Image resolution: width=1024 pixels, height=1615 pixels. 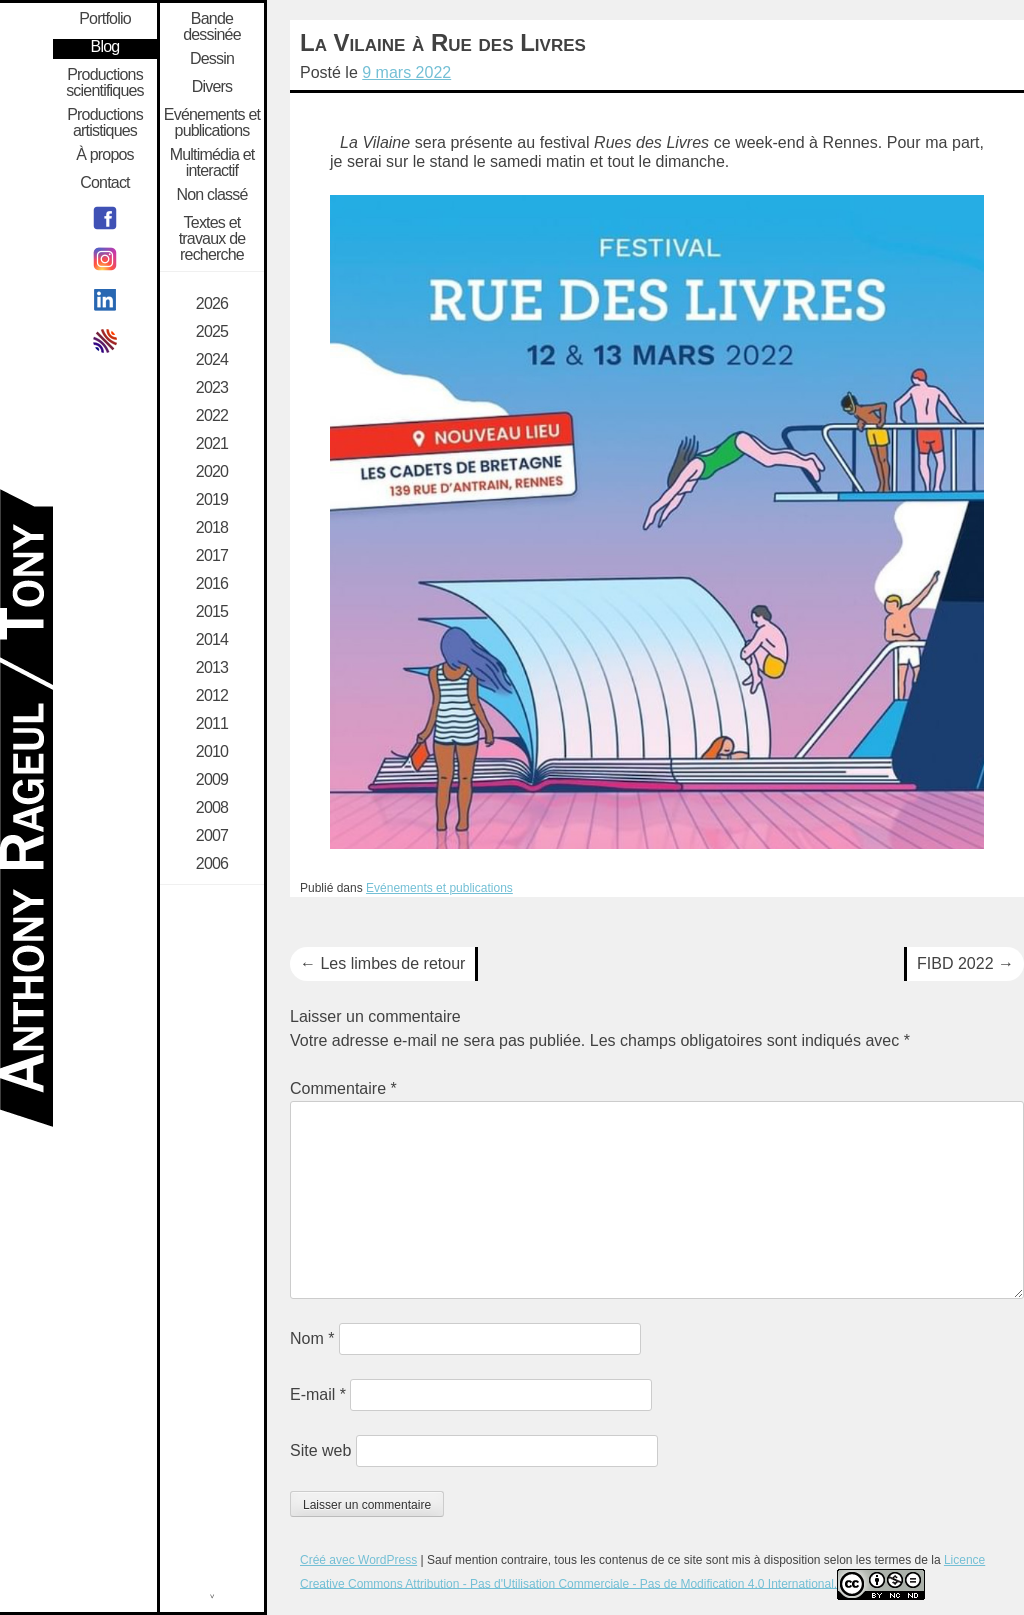 What do you see at coordinates (212, 640) in the screenshot?
I see `2014` at bounding box center [212, 640].